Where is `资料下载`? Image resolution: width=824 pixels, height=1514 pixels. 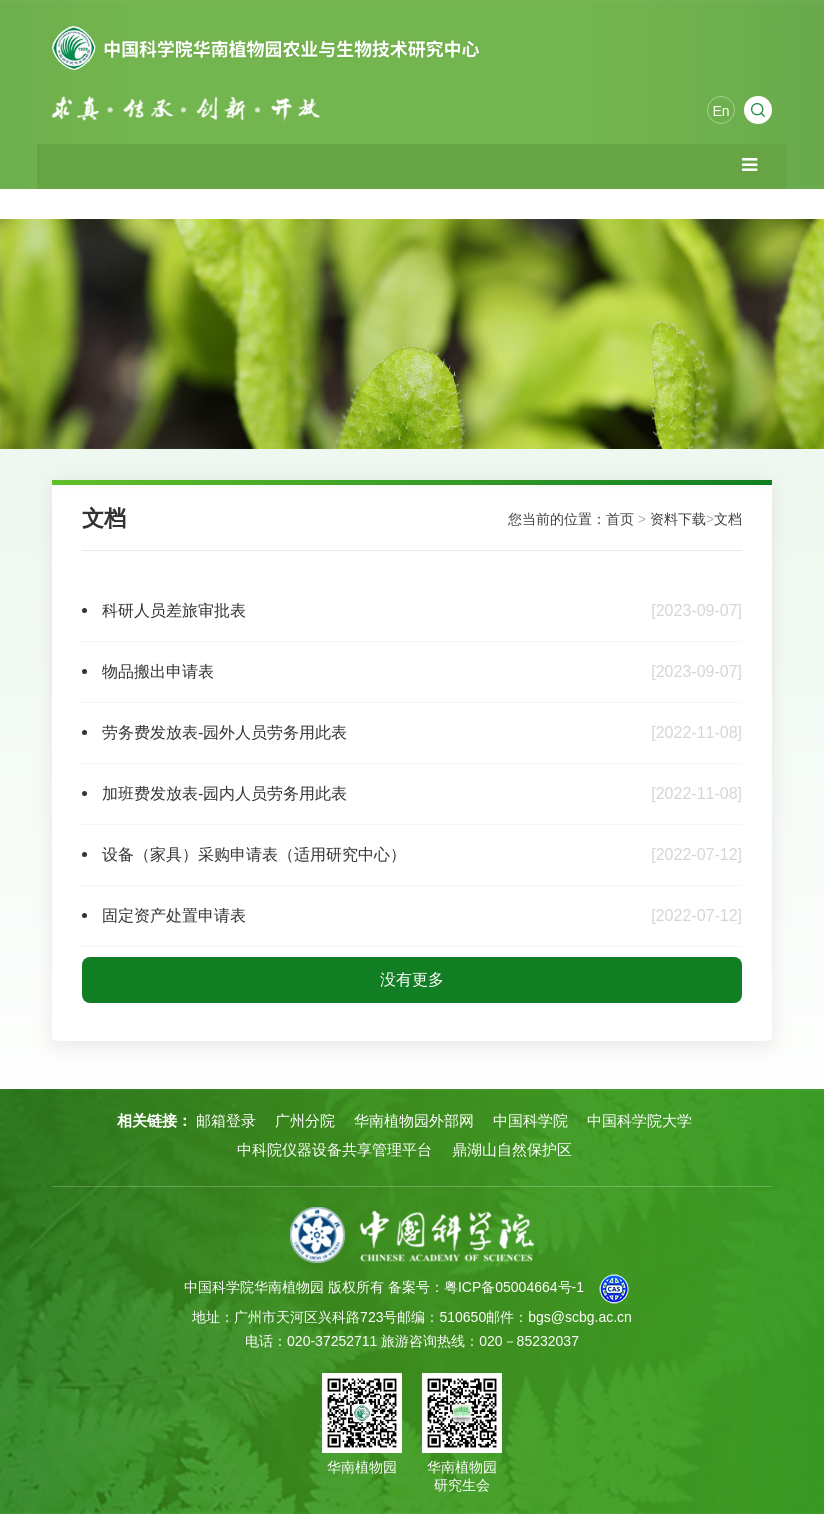
资料下载 is located at coordinates (678, 519).